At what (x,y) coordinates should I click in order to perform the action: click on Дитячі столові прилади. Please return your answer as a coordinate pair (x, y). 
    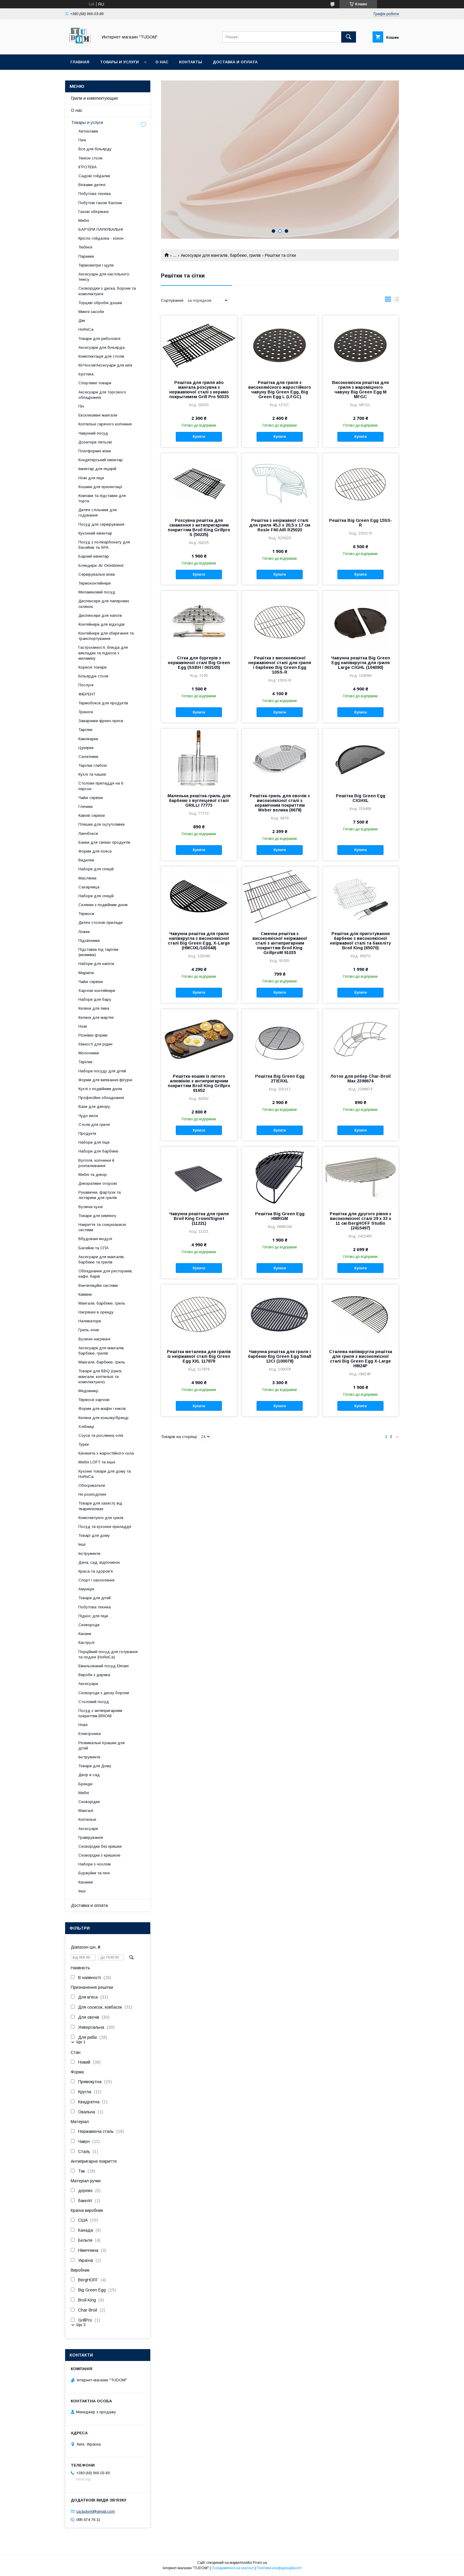
    Looking at the image, I should click on (100, 922).